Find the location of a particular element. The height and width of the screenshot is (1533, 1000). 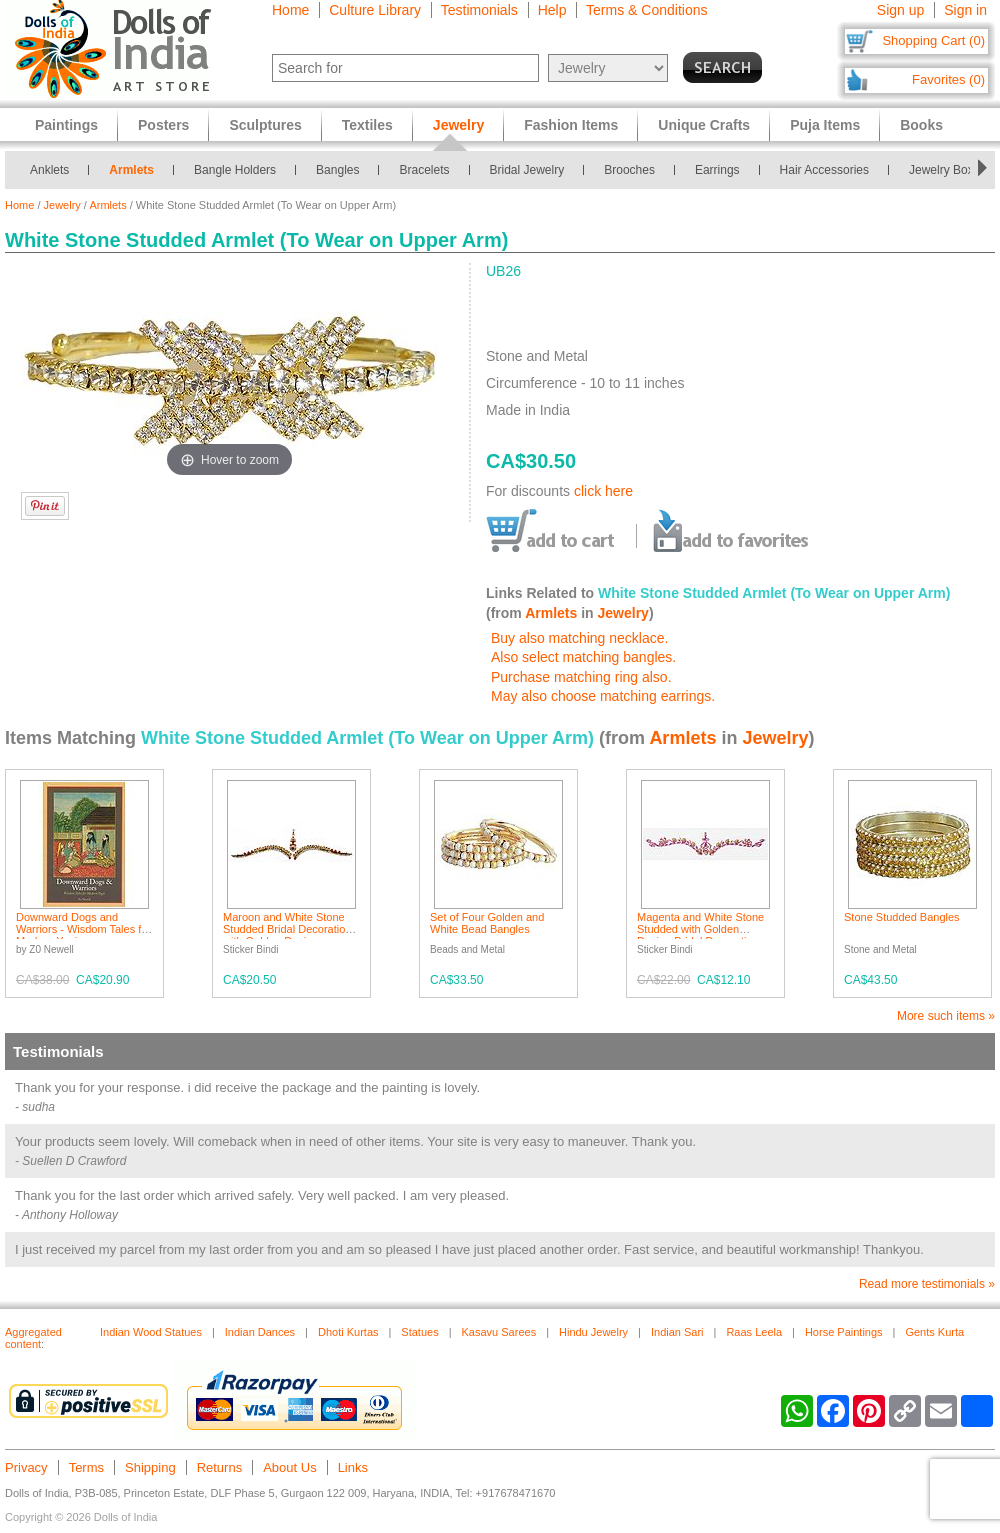

Jewelry is located at coordinates (62, 205).